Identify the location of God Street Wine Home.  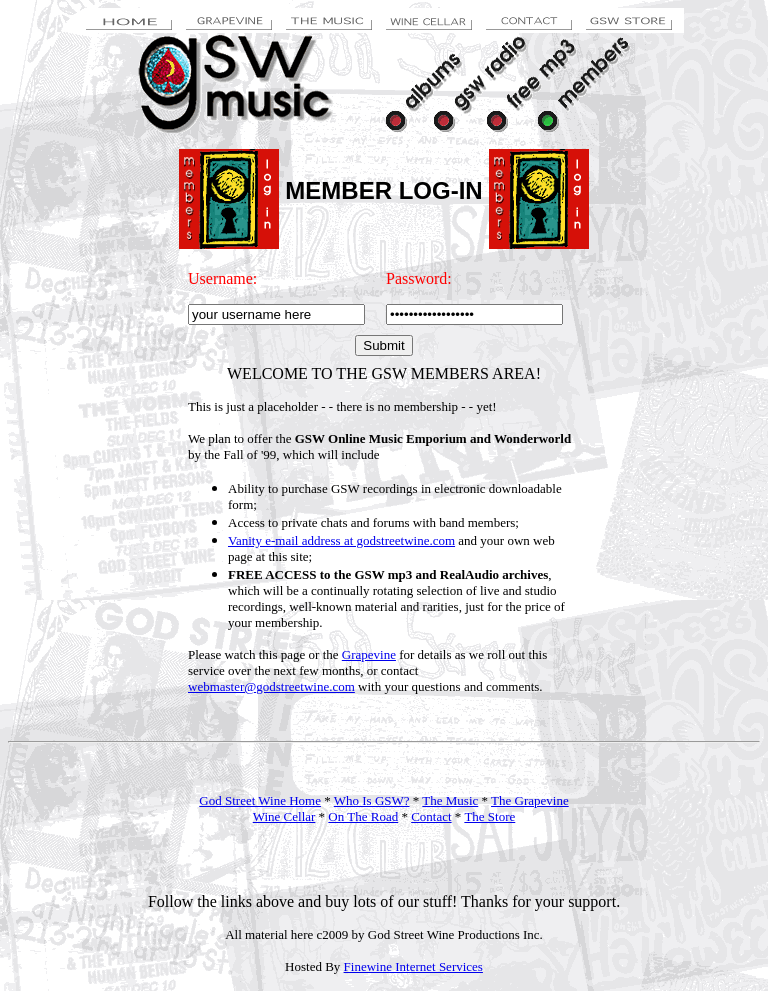
(260, 800).